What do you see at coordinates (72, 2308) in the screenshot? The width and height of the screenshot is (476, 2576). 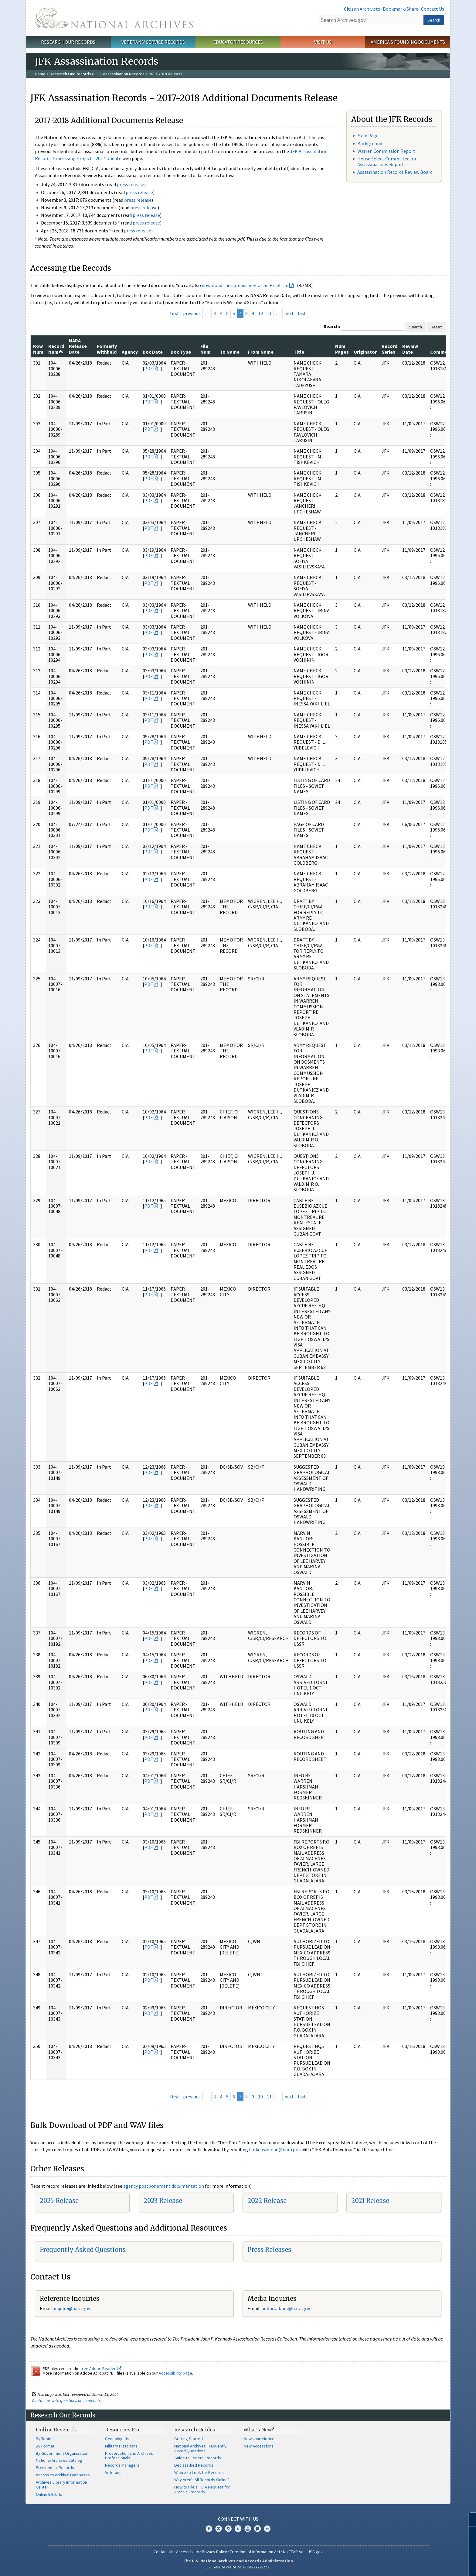 I see `nquire@nara.gov` at bounding box center [72, 2308].